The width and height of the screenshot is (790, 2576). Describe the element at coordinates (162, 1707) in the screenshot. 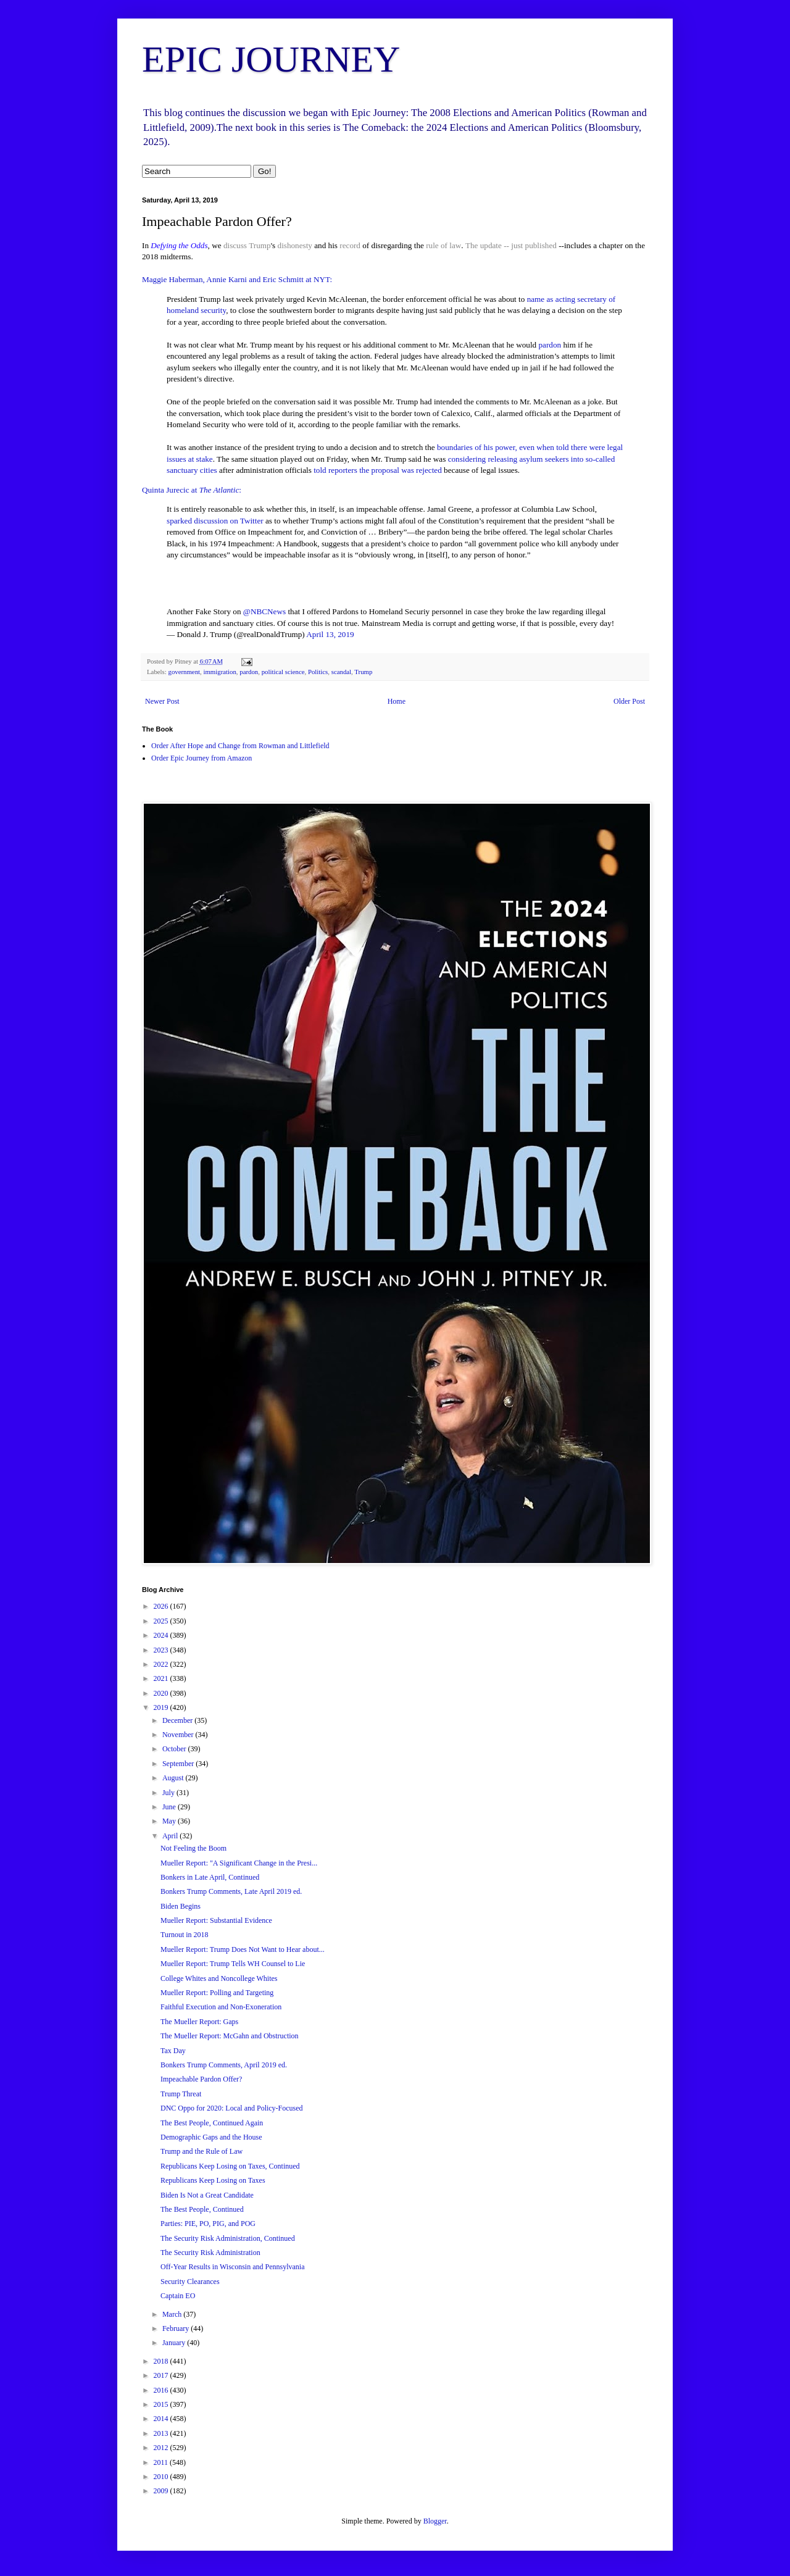

I see `2019` at that location.